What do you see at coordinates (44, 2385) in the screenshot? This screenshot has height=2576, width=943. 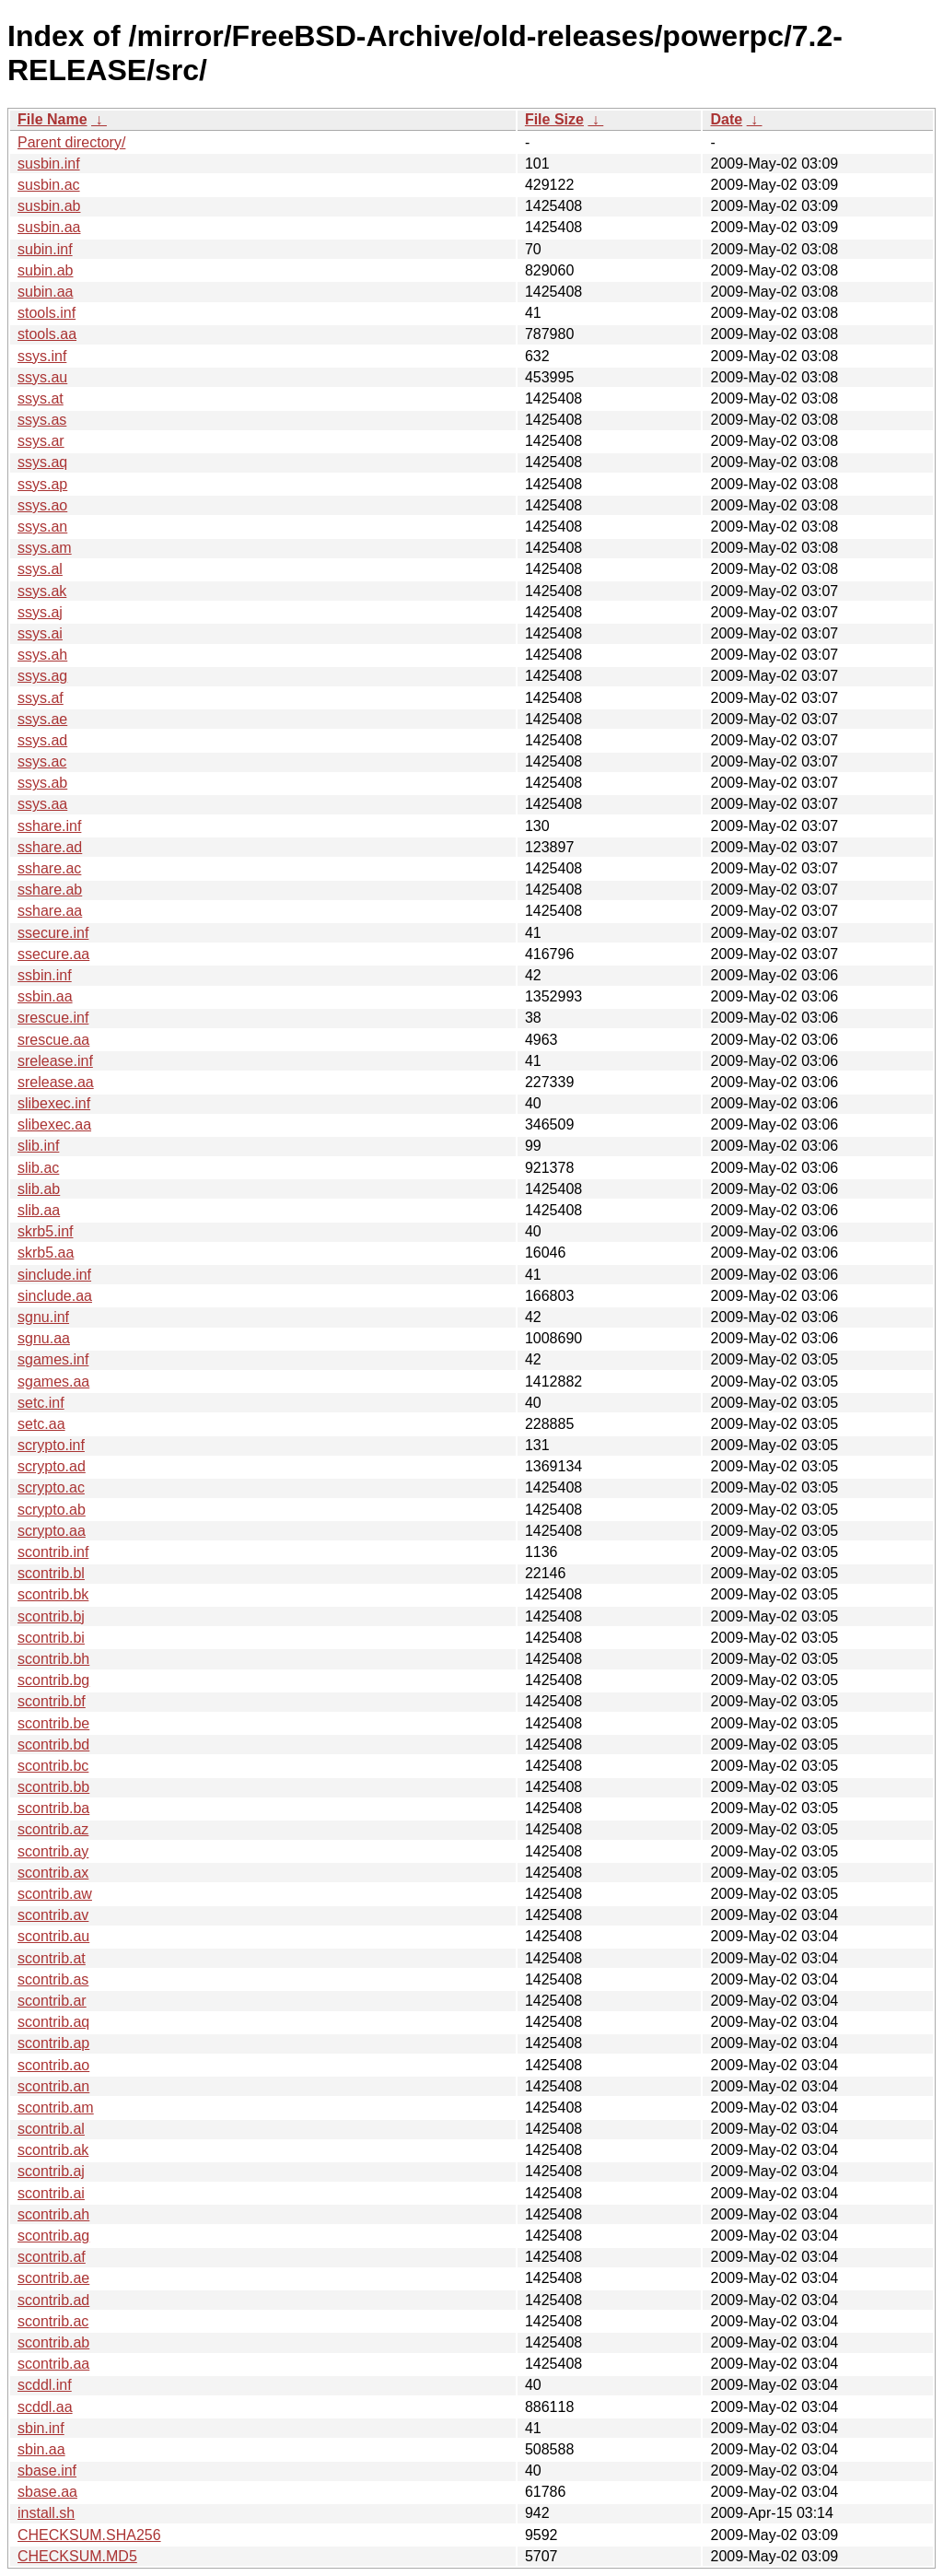 I see `scddl.inf` at bounding box center [44, 2385].